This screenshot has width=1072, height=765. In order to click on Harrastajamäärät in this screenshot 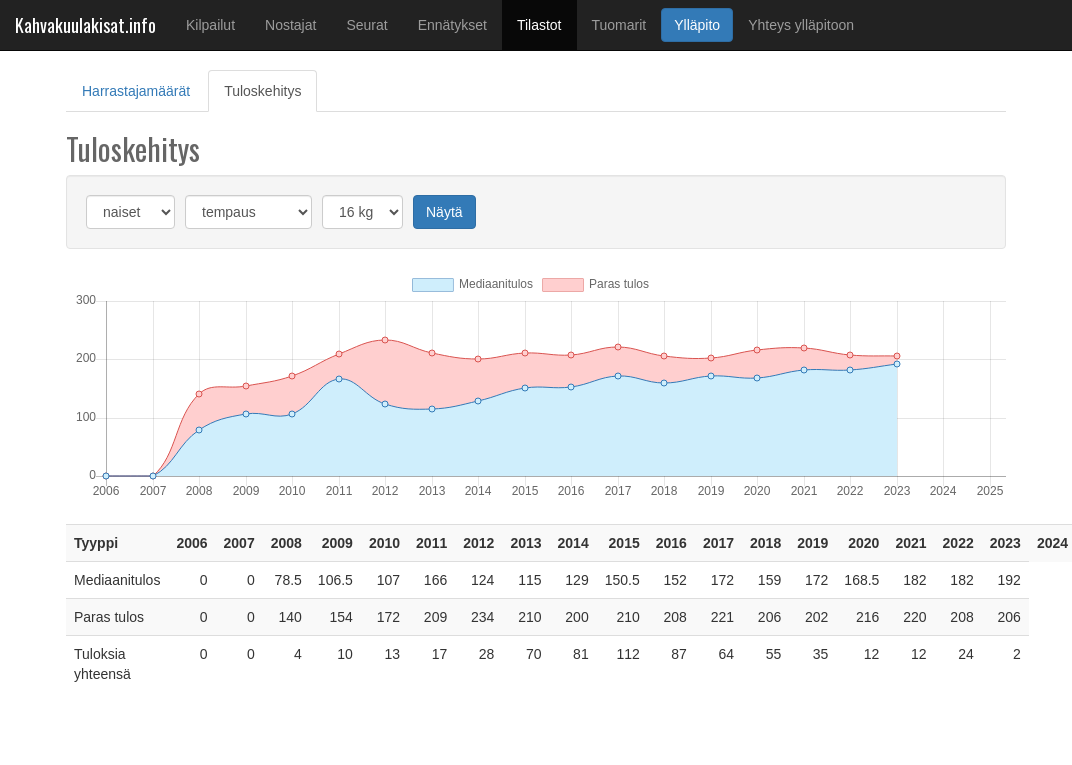, I will do `click(136, 91)`.